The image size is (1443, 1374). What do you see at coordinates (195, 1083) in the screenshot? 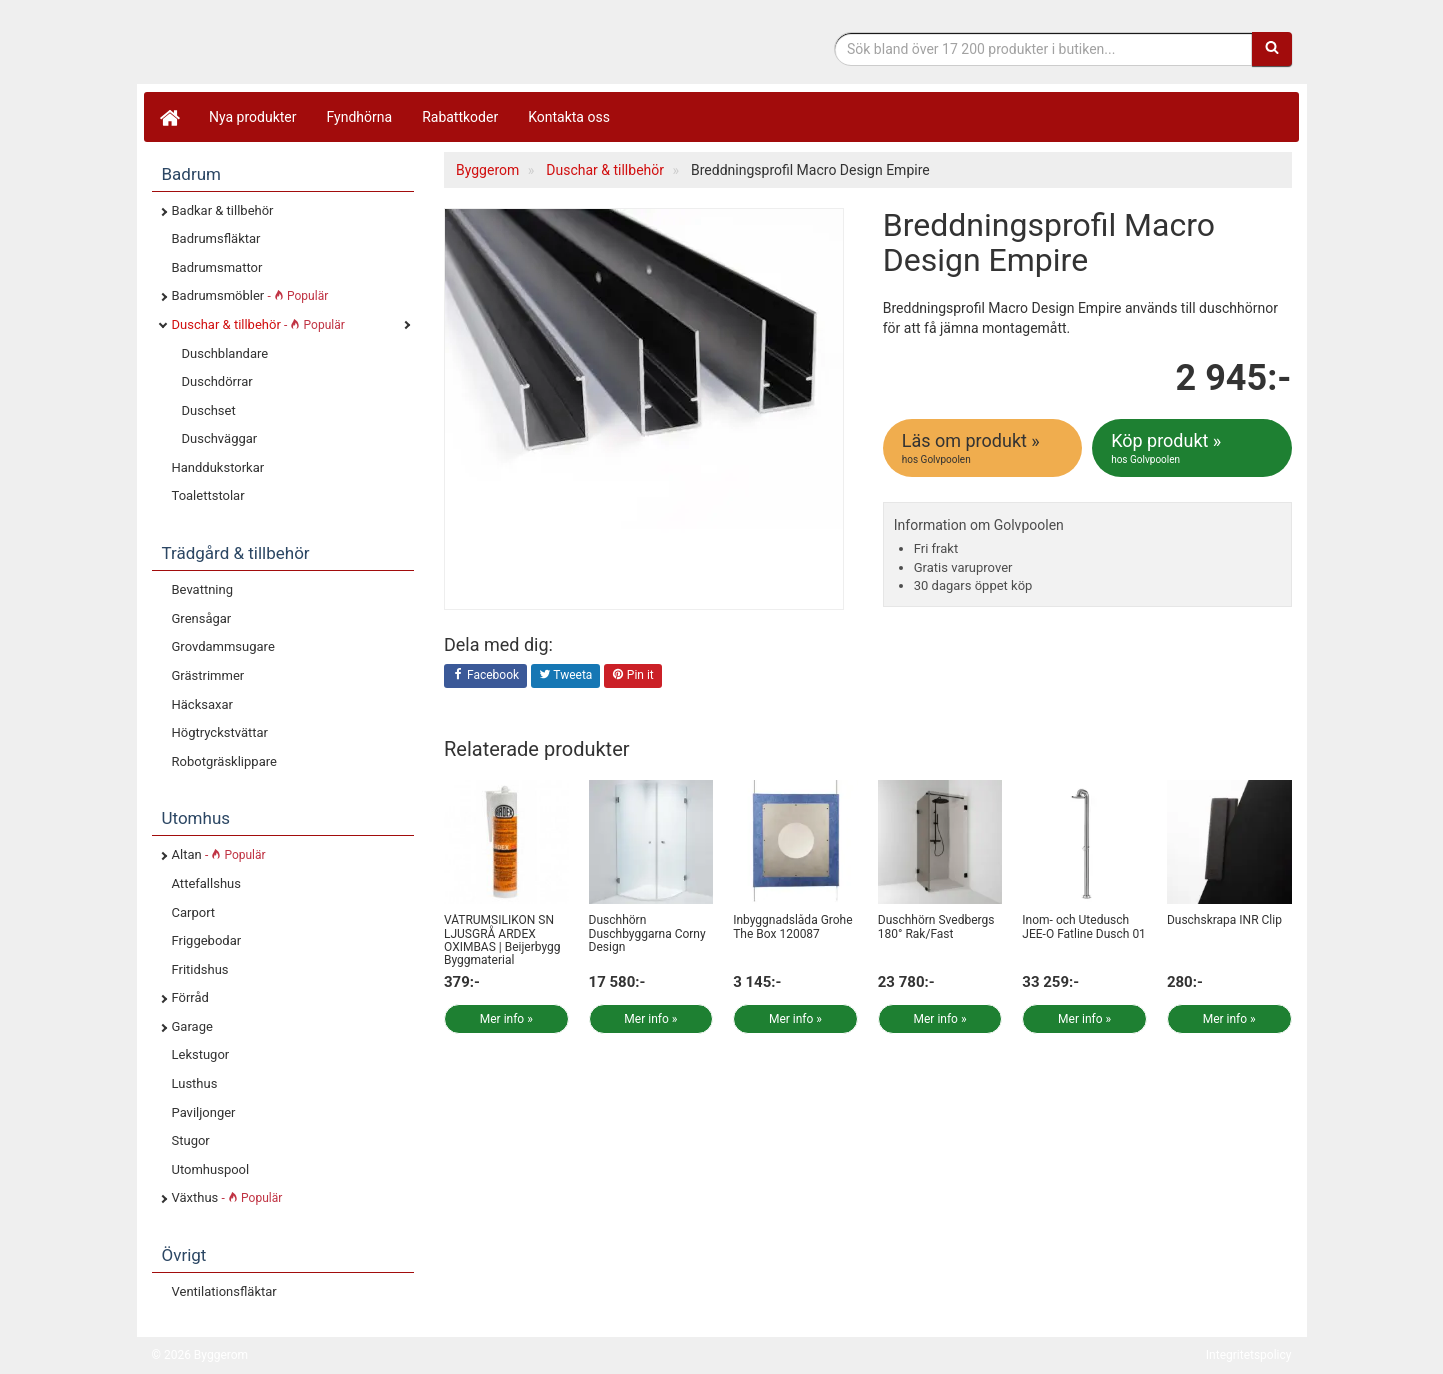
I see `Lusthus` at bounding box center [195, 1083].